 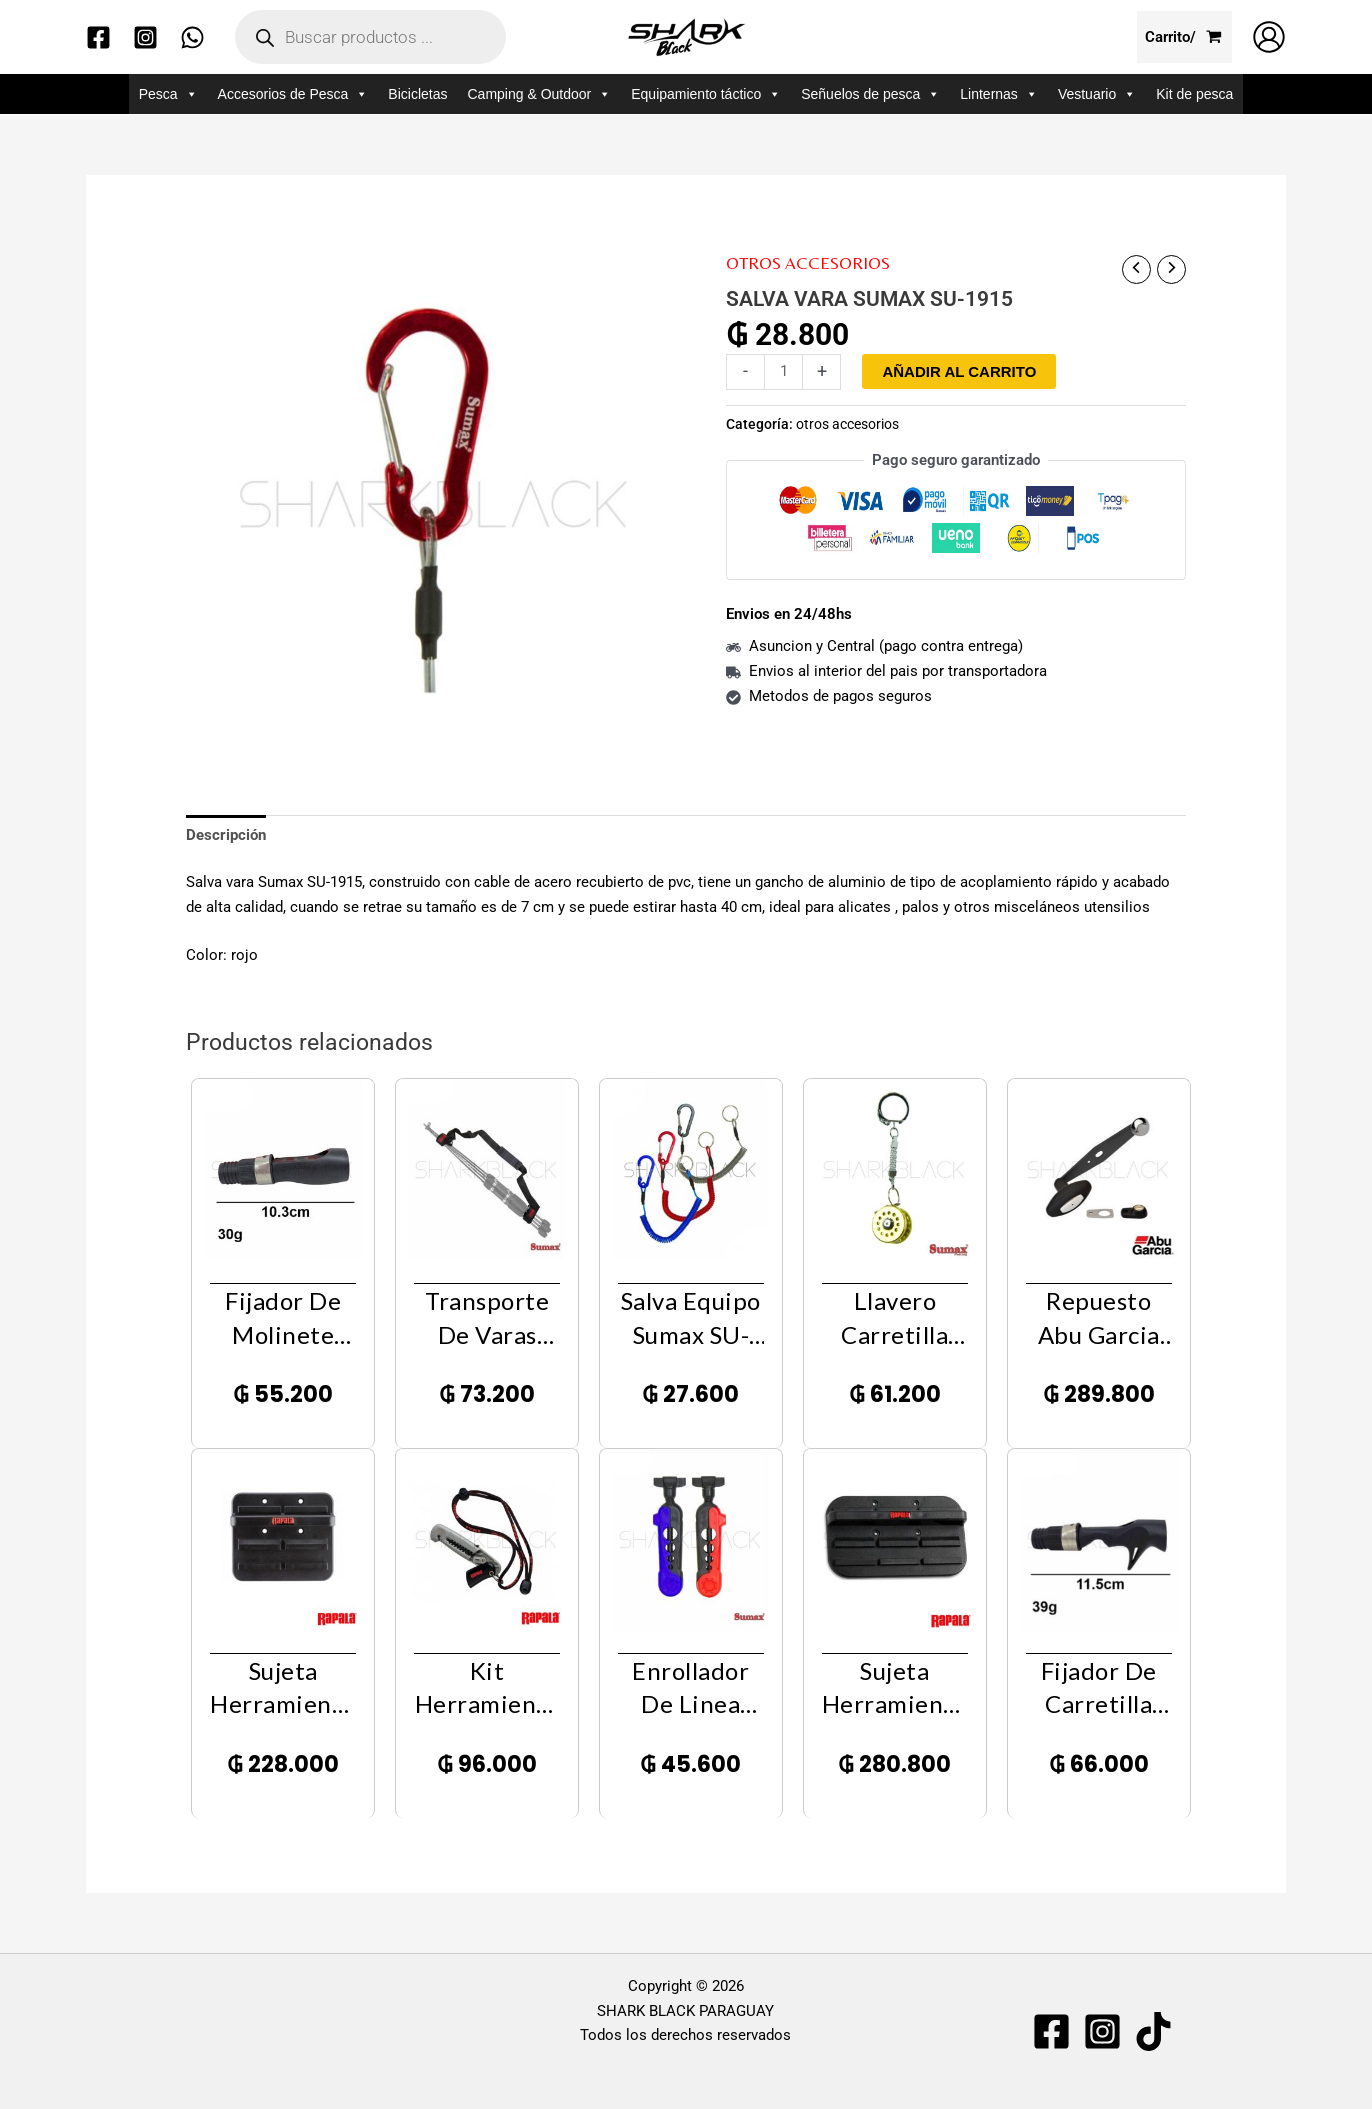 What do you see at coordinates (706, 94) in the screenshot?
I see `Equipamiento táctico` at bounding box center [706, 94].